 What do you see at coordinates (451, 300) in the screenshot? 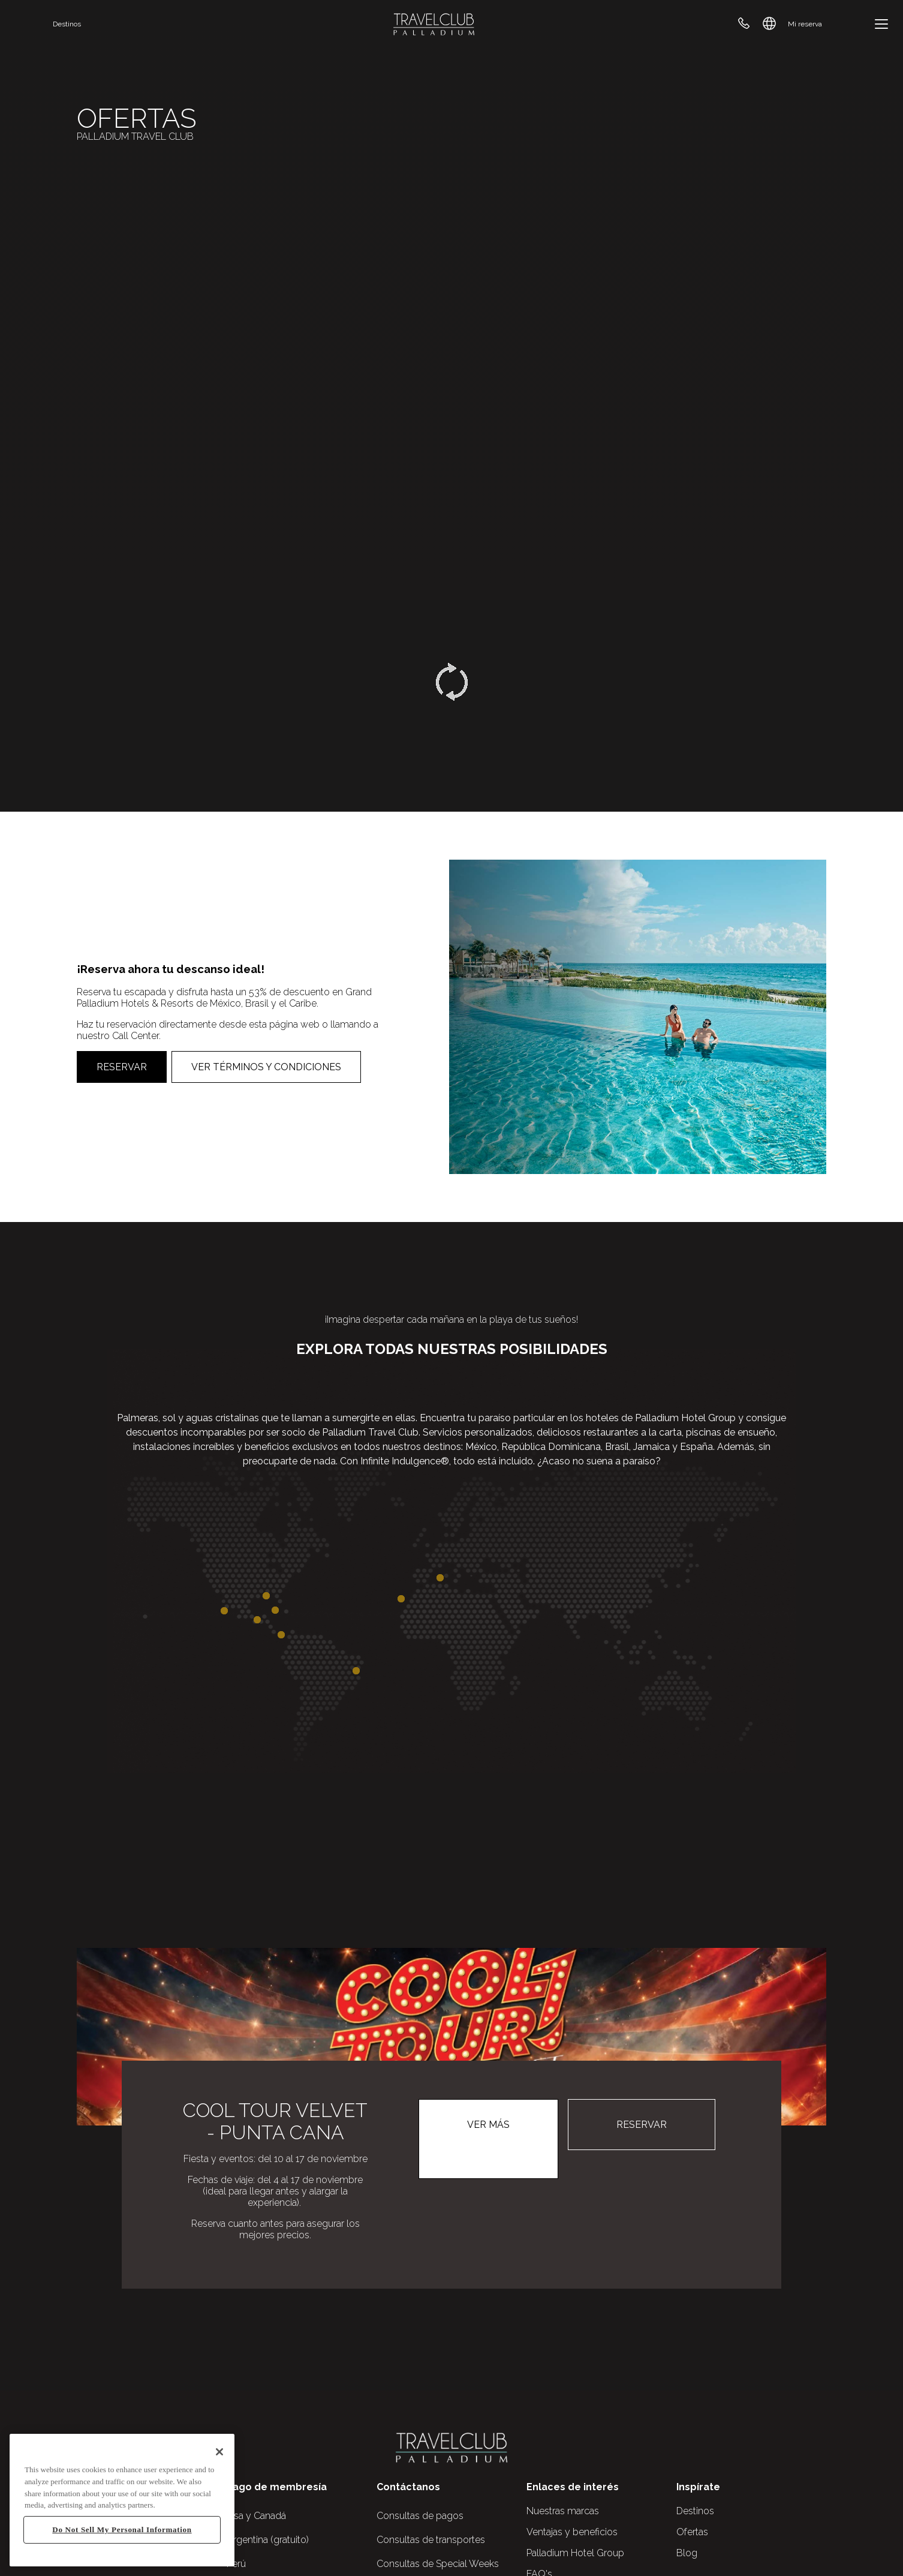
I see `Your browser does not support the video tag.` at bounding box center [451, 300].